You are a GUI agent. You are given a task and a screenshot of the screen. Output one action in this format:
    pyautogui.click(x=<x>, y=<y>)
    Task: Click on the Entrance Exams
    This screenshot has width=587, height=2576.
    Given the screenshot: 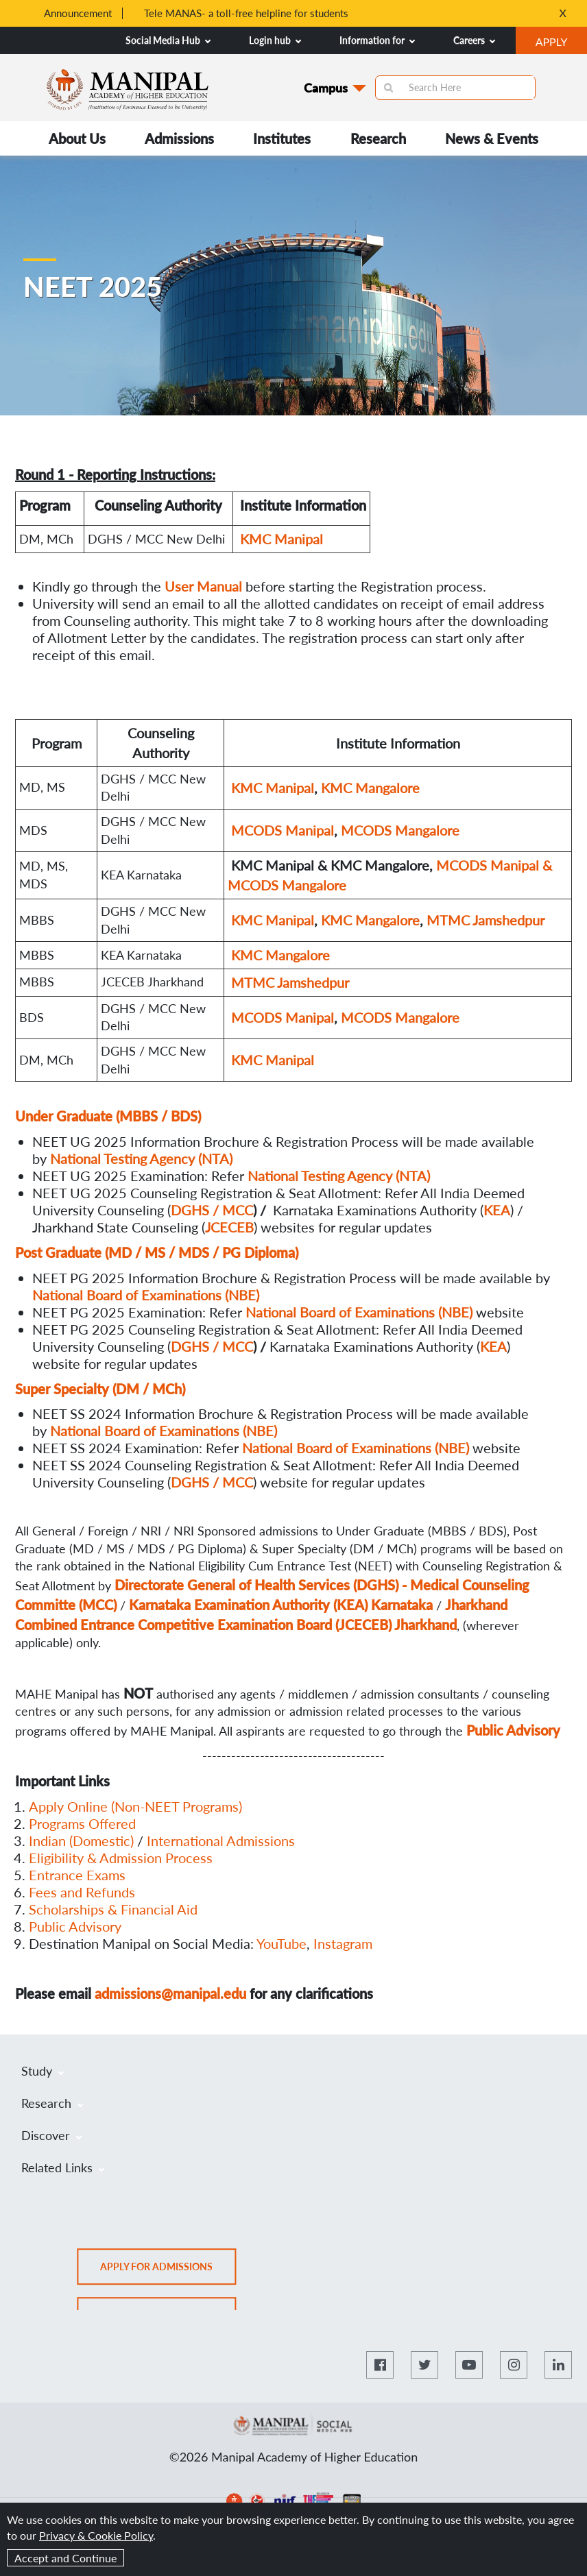 What is the action you would take?
    pyautogui.click(x=77, y=1875)
    